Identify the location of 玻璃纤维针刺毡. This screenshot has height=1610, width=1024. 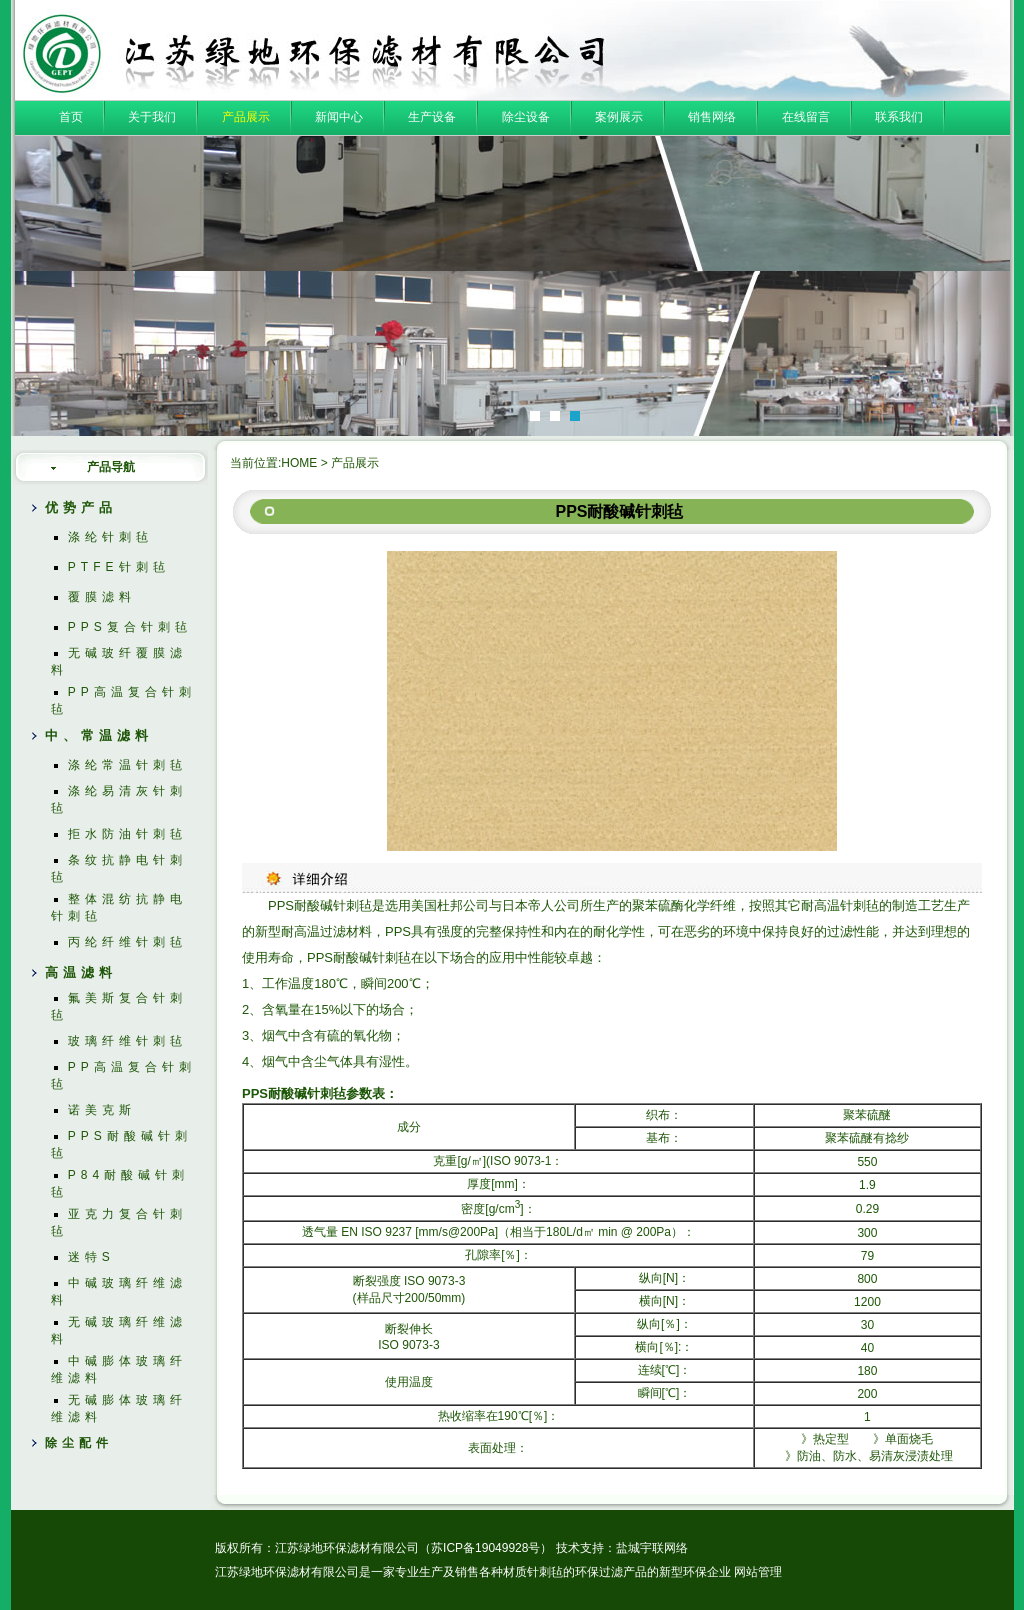
(127, 1041).